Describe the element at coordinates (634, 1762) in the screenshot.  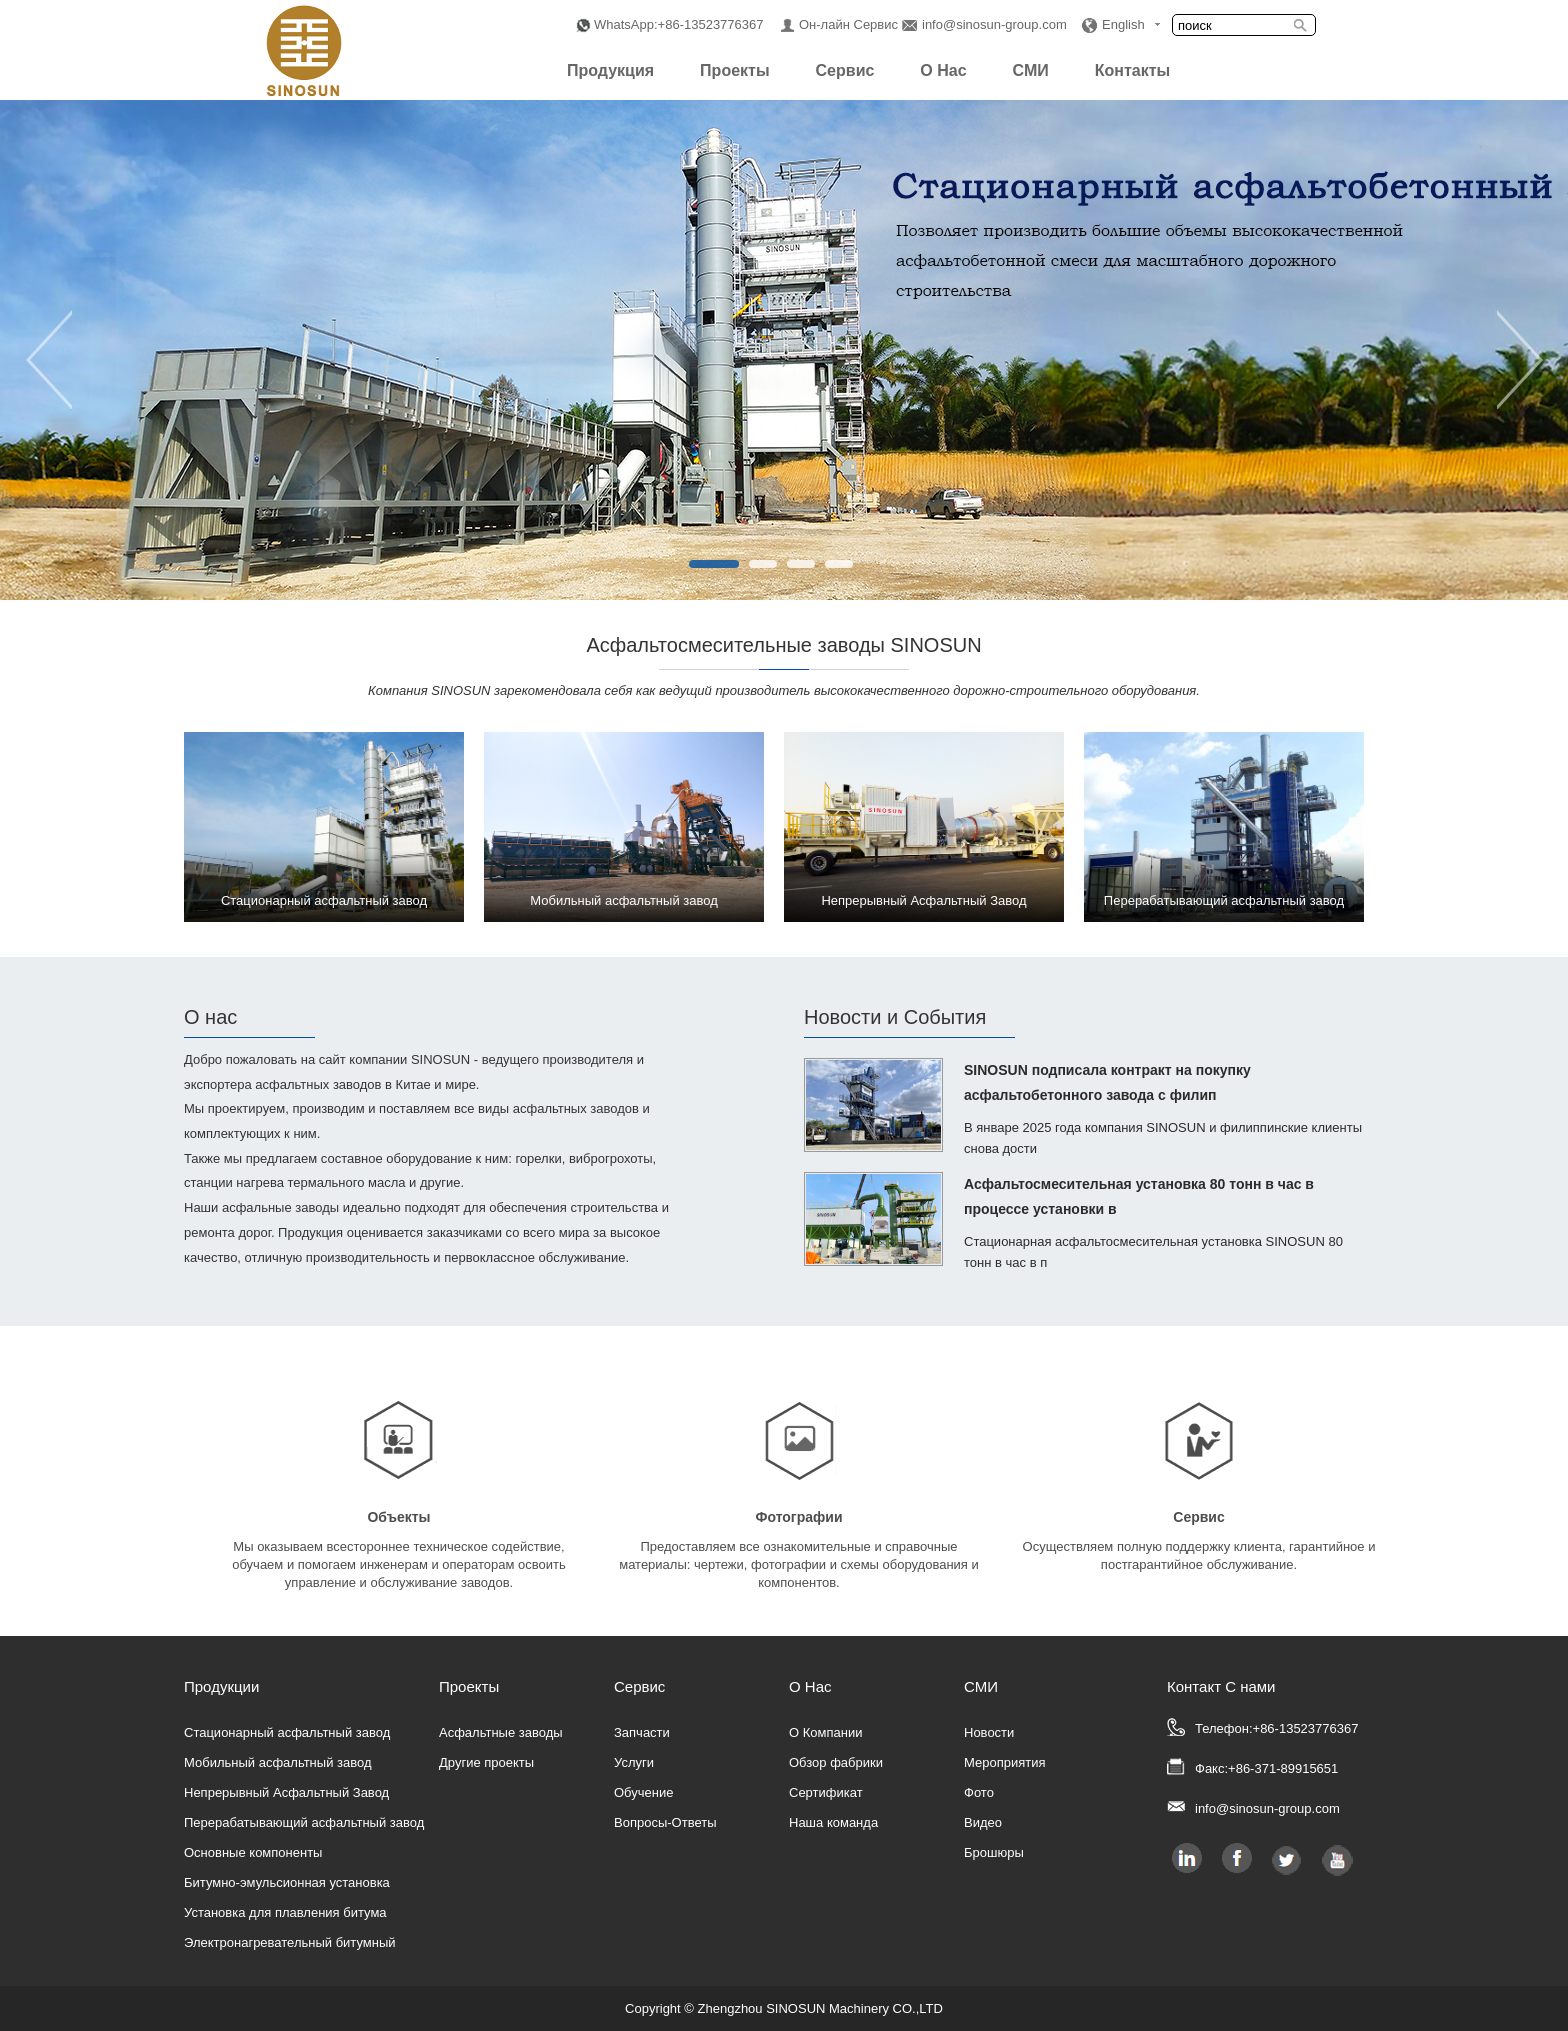
I see `Услуги` at that location.